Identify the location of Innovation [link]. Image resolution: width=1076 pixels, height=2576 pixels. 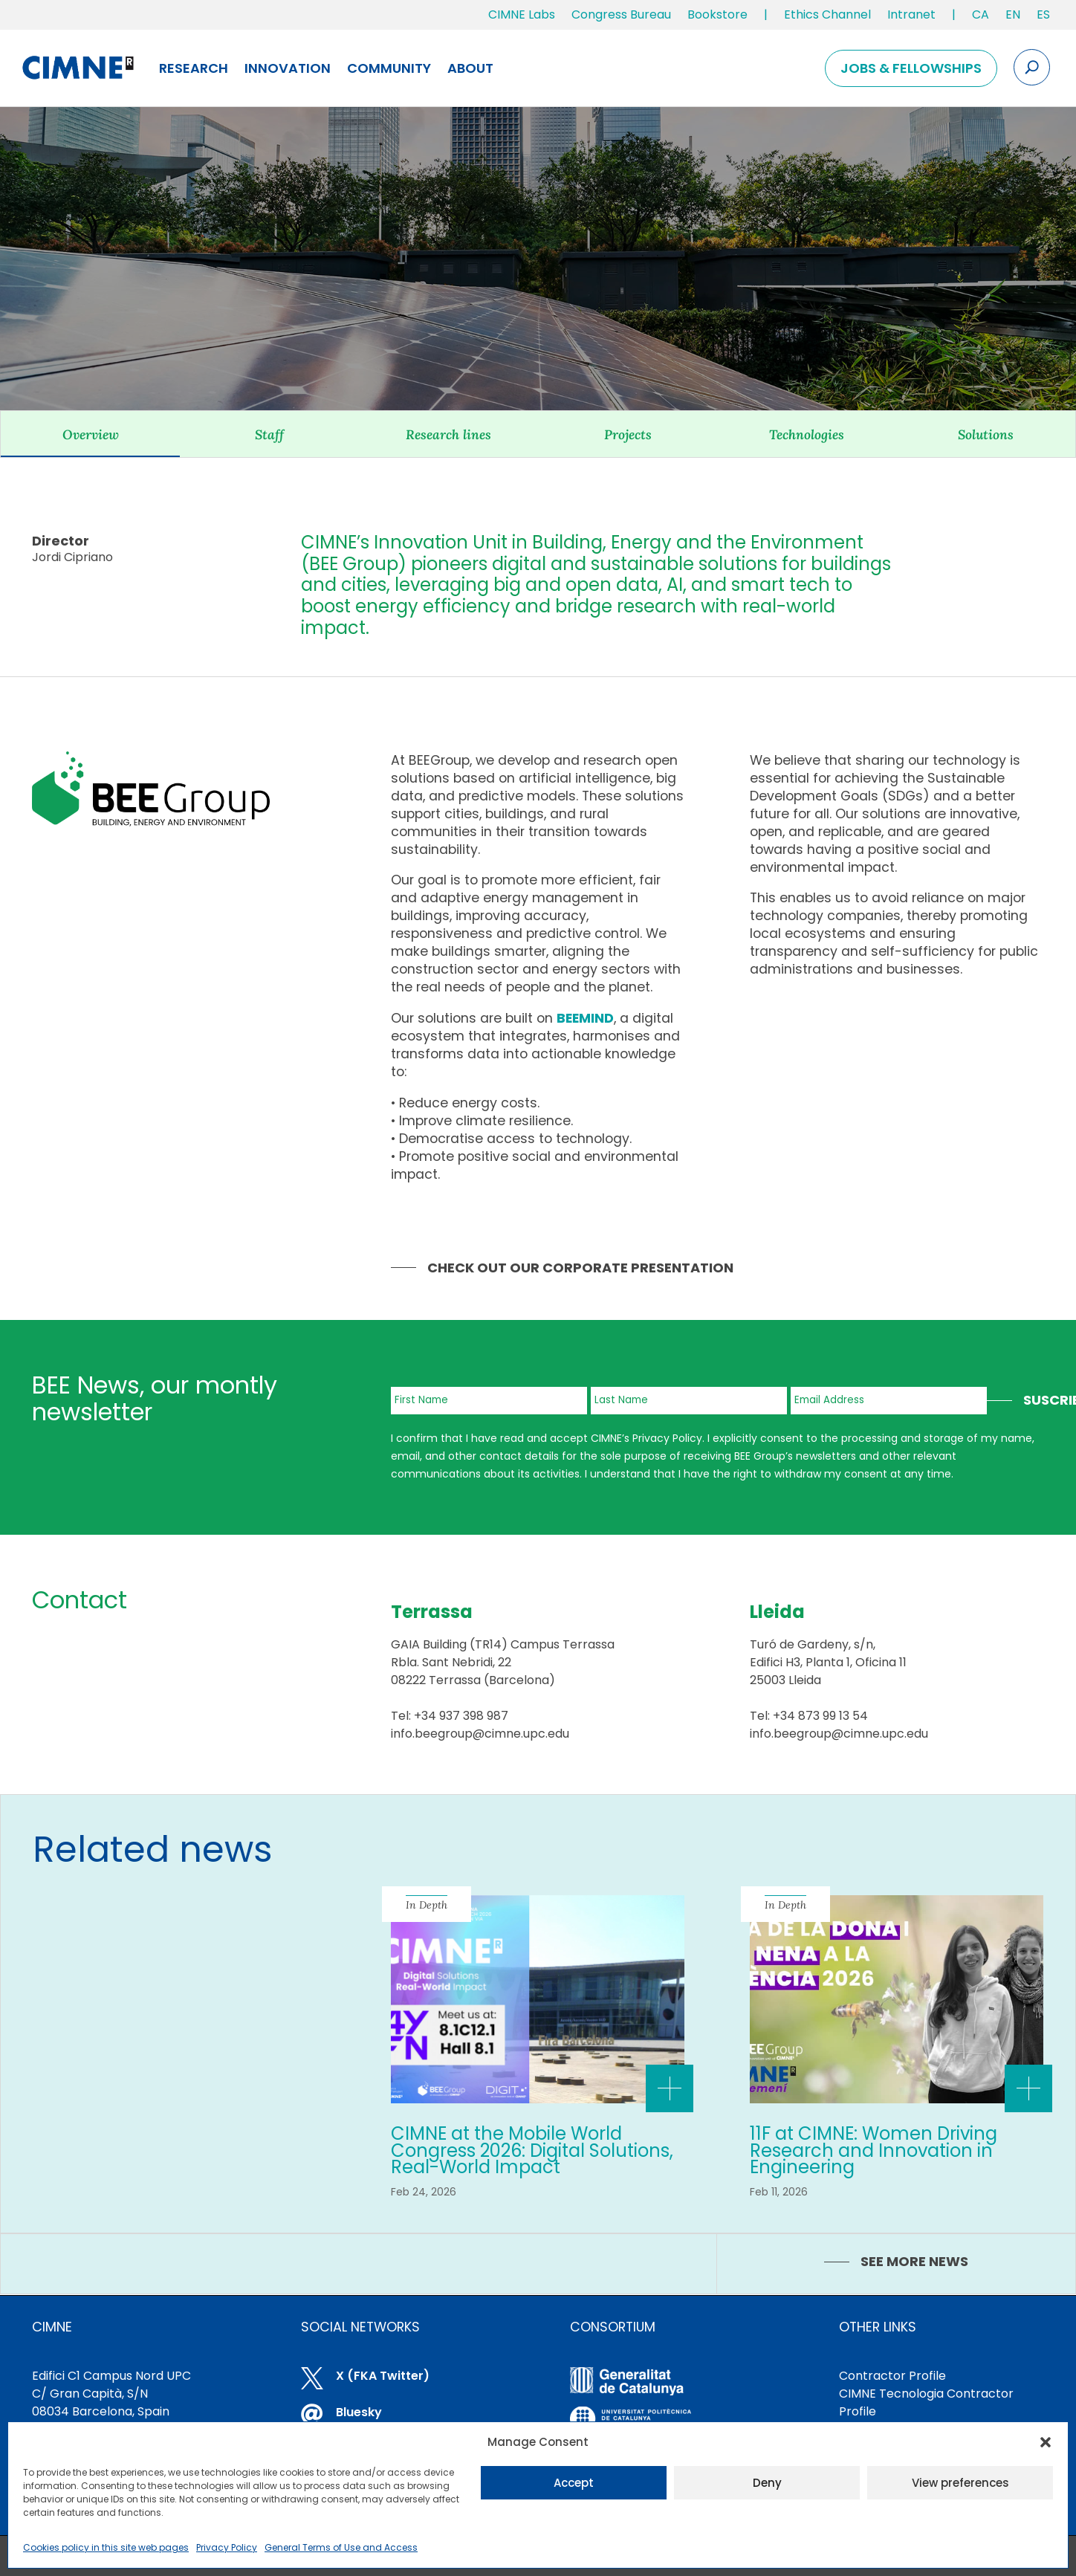
(287, 68).